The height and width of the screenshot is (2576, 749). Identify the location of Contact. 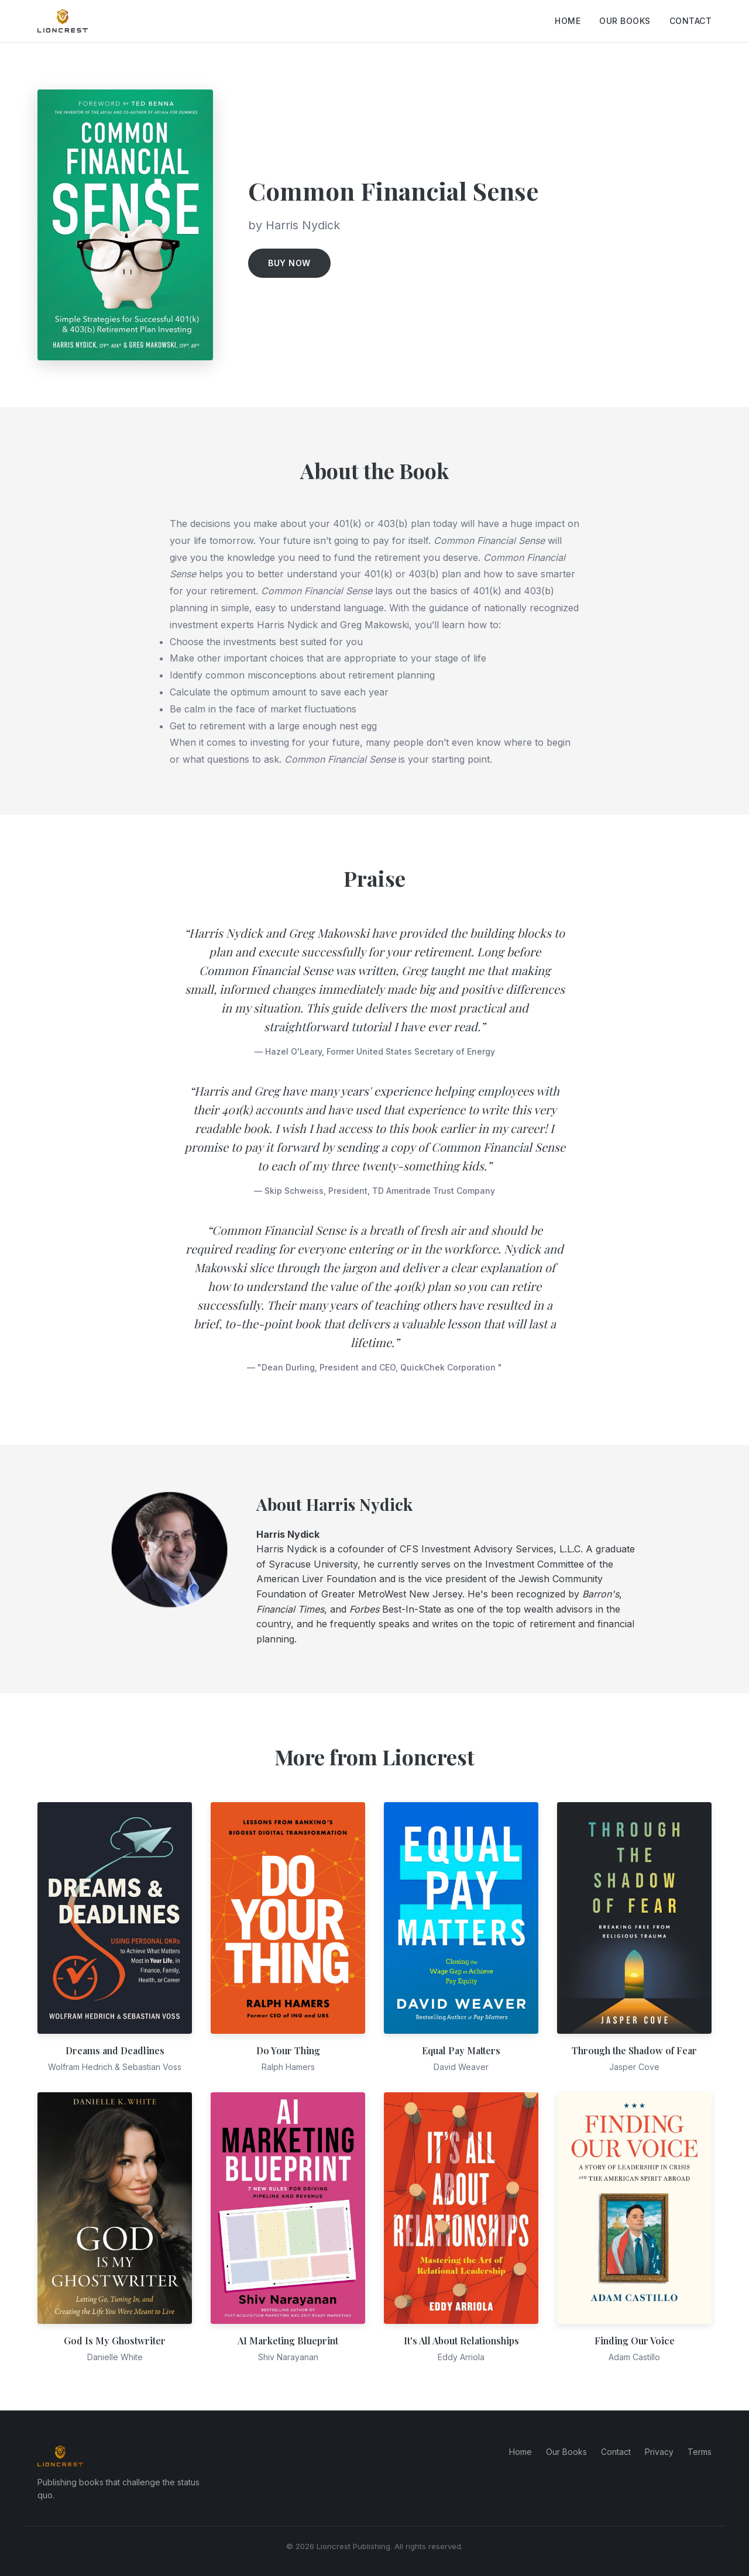
(690, 21).